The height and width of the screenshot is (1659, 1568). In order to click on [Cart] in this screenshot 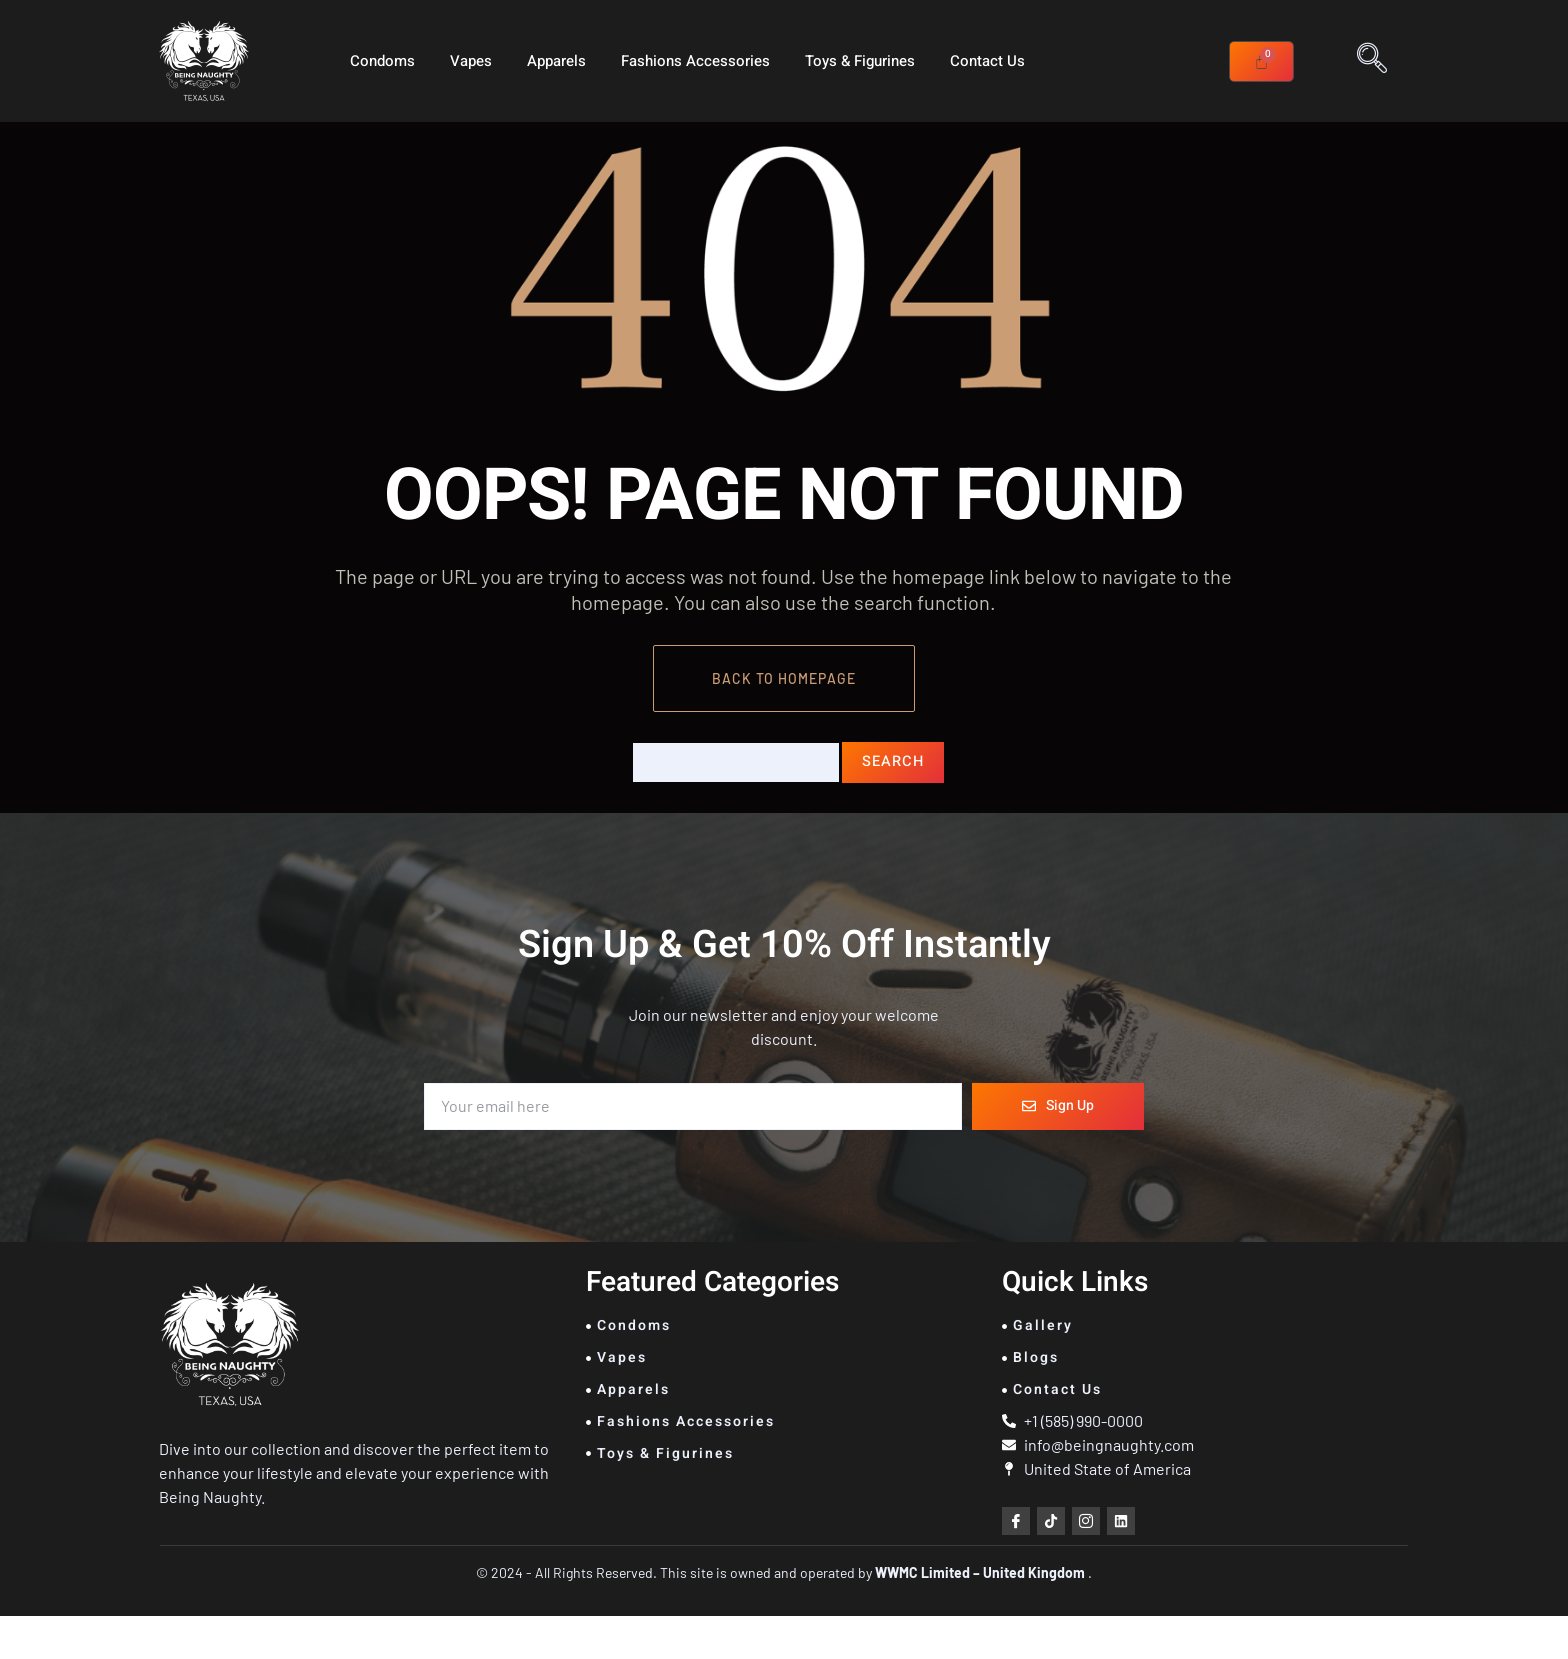, I will do `click(1261, 61)`.